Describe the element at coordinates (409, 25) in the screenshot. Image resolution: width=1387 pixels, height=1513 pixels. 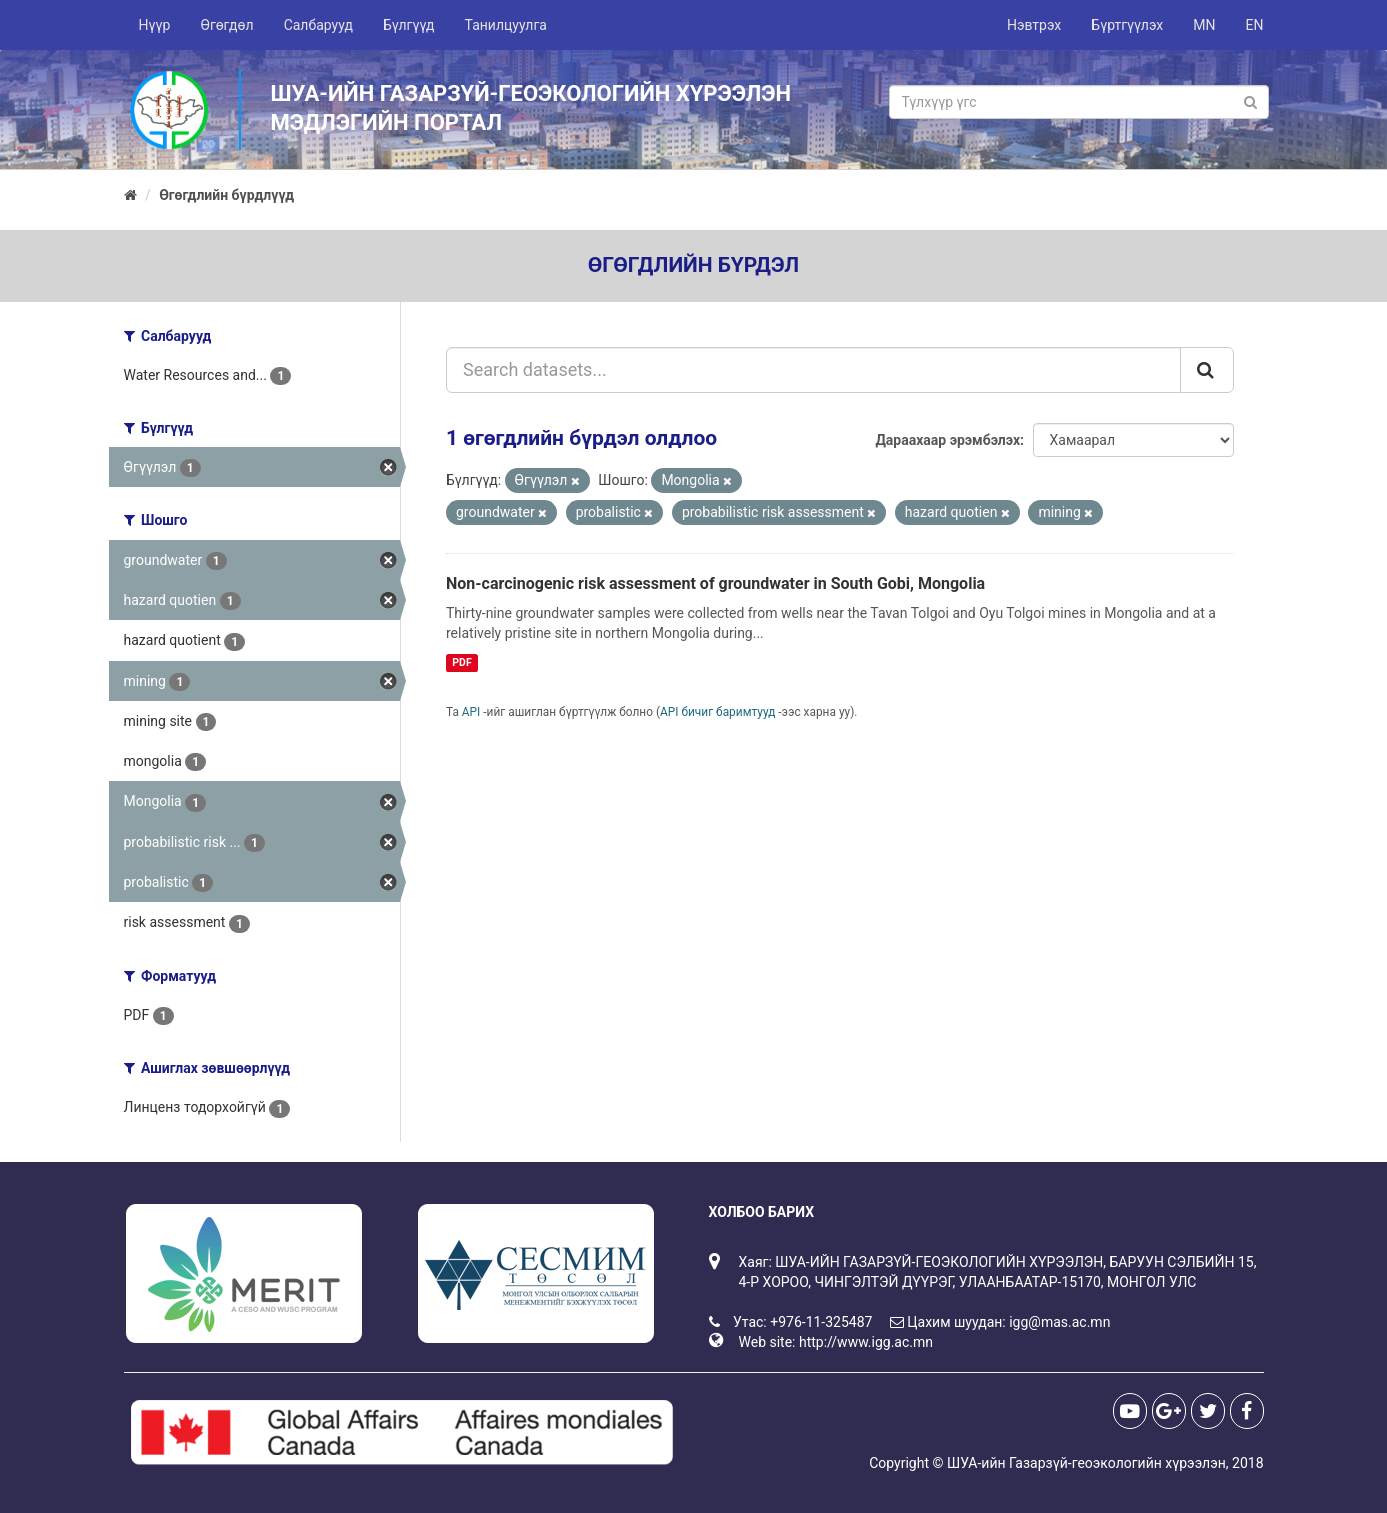
I see `Бүлгүүд` at that location.